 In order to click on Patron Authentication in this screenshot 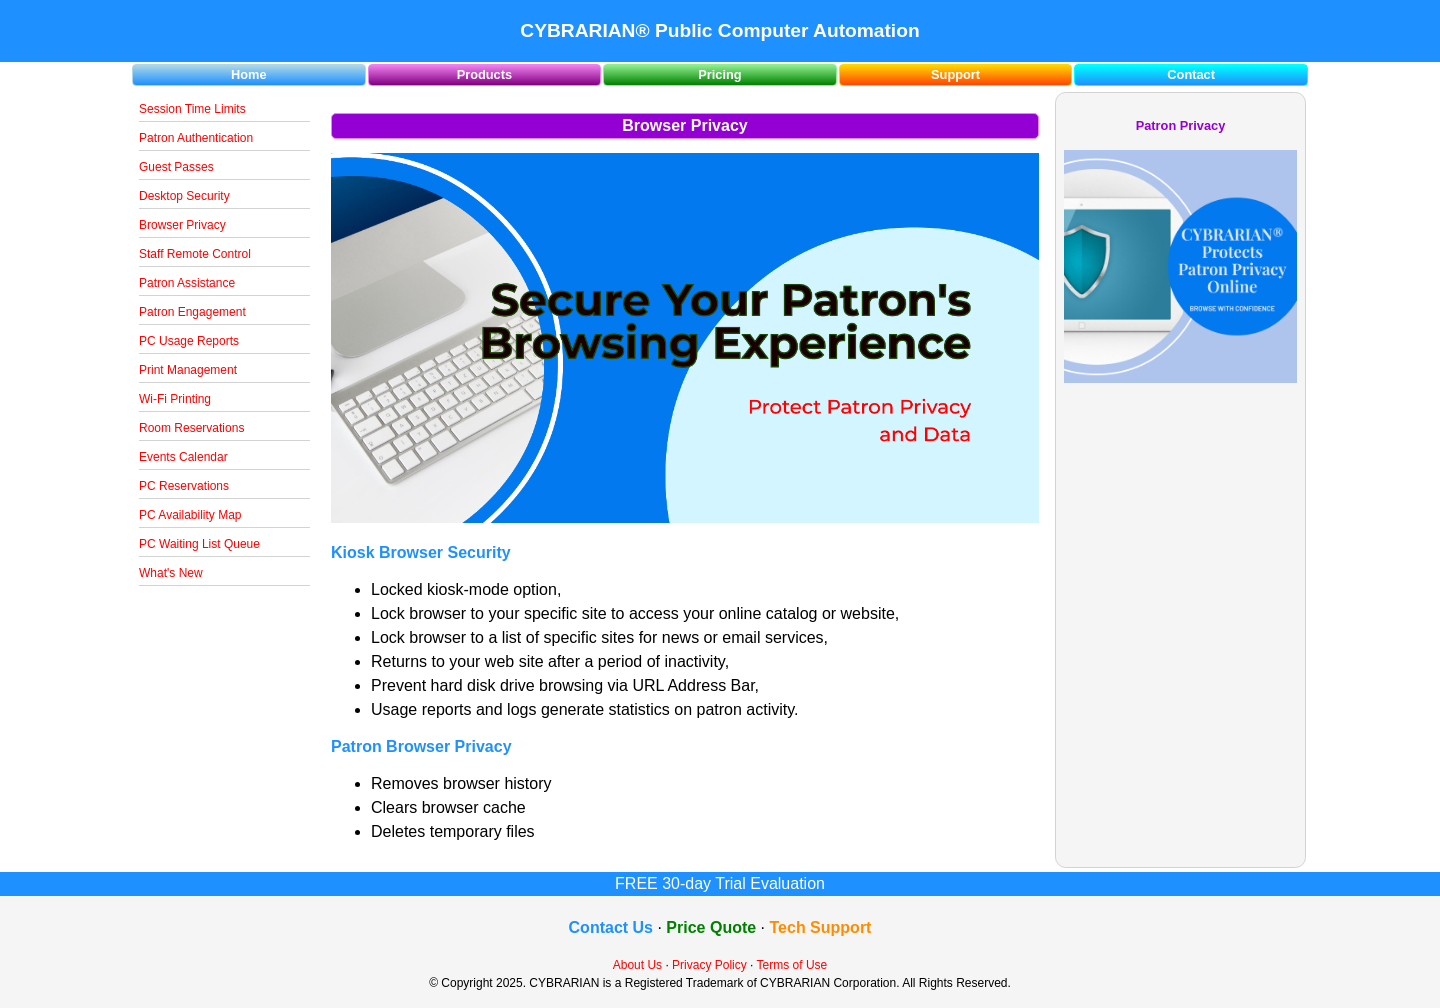, I will do `click(196, 138)`.